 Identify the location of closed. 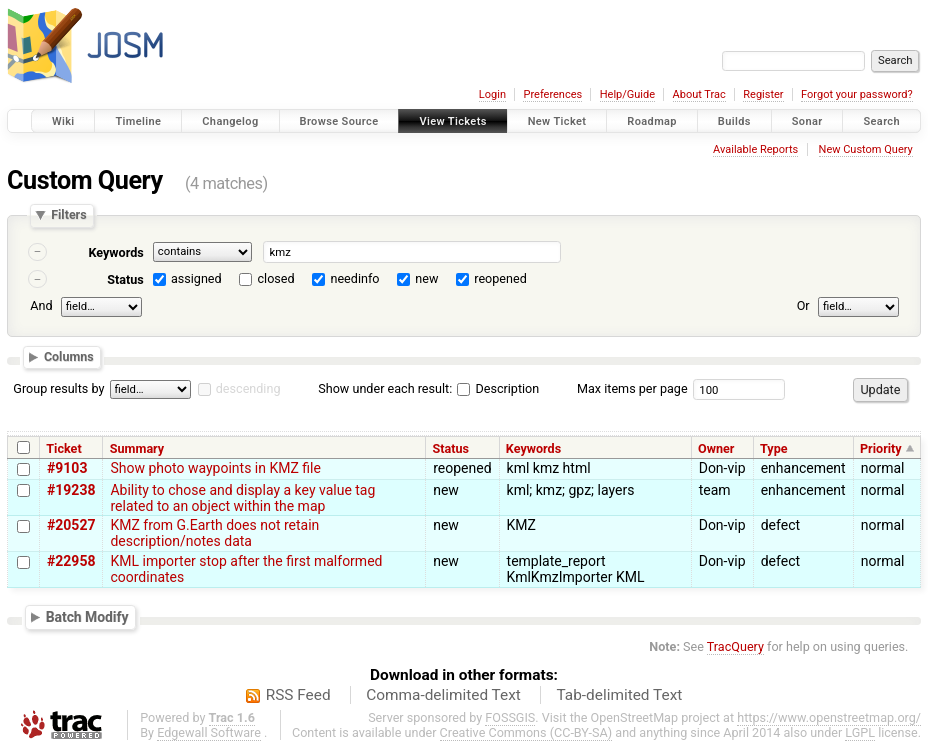
(276, 278).